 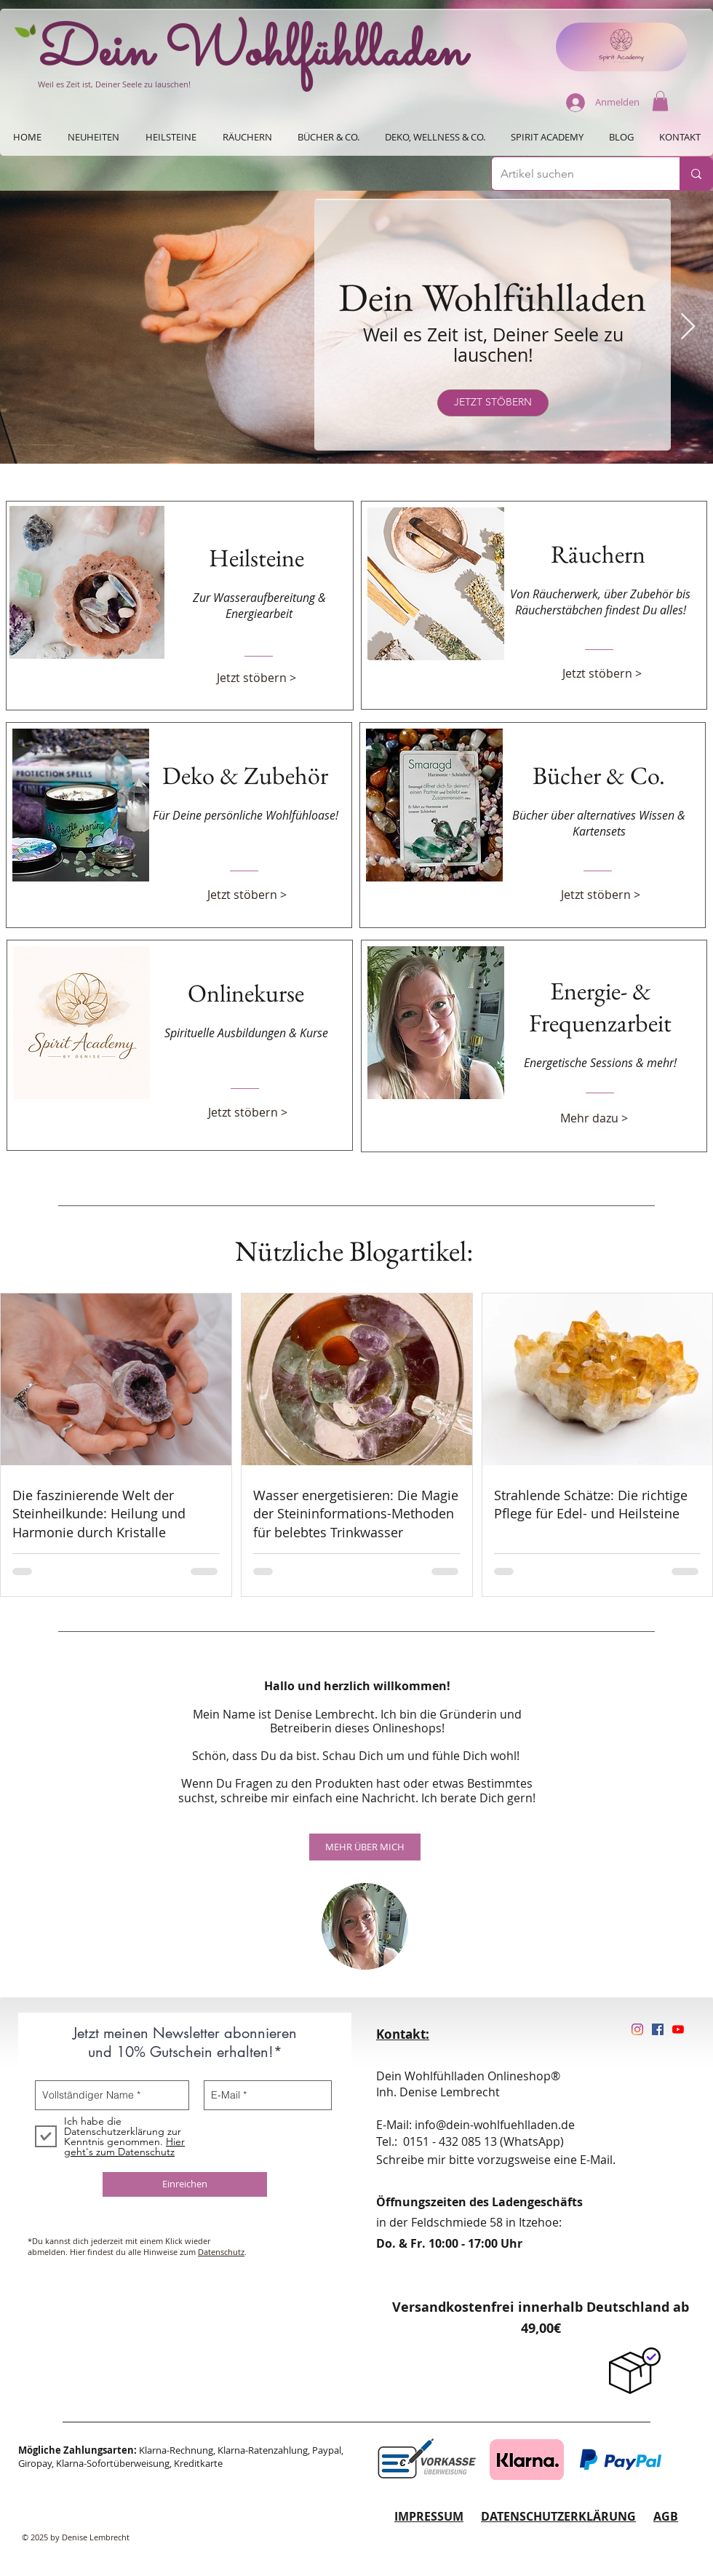 What do you see at coordinates (660, 101) in the screenshot?
I see `[button]` at bounding box center [660, 101].